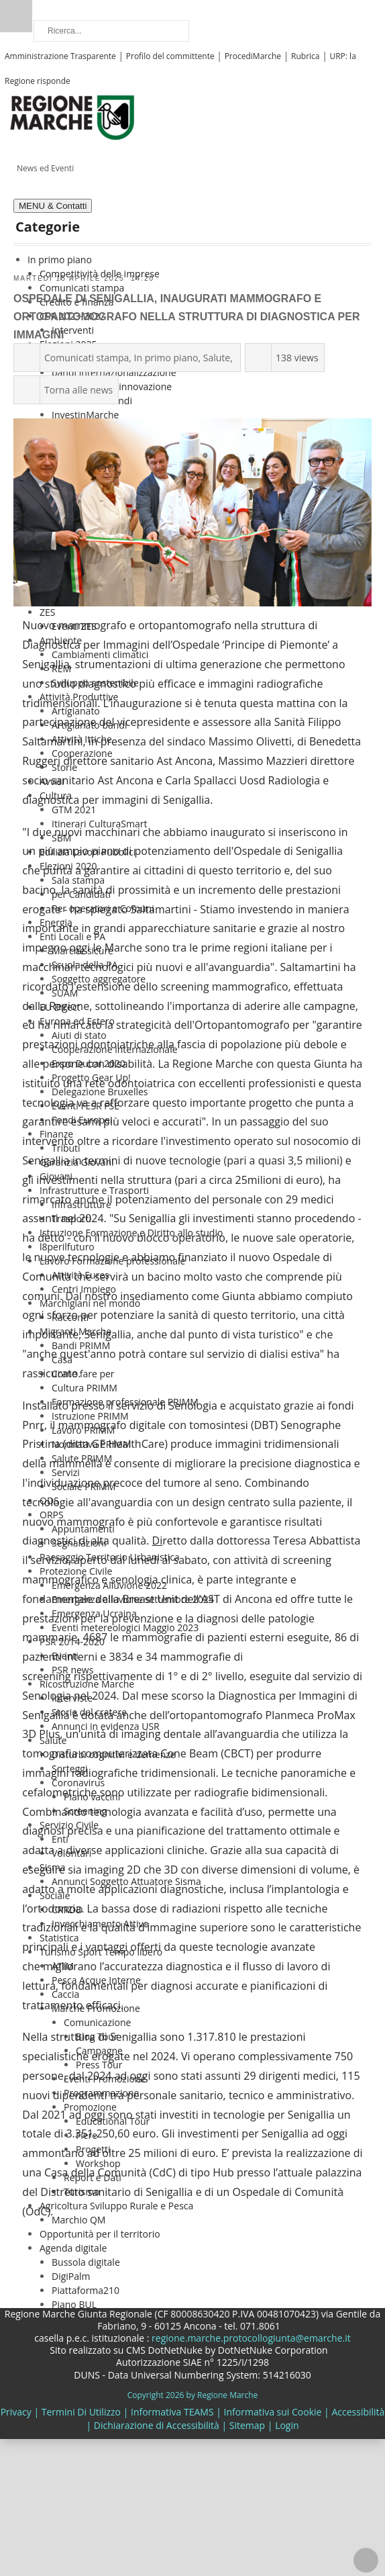  What do you see at coordinates (86, 357) in the screenshot?
I see `Comunicati stampa` at bounding box center [86, 357].